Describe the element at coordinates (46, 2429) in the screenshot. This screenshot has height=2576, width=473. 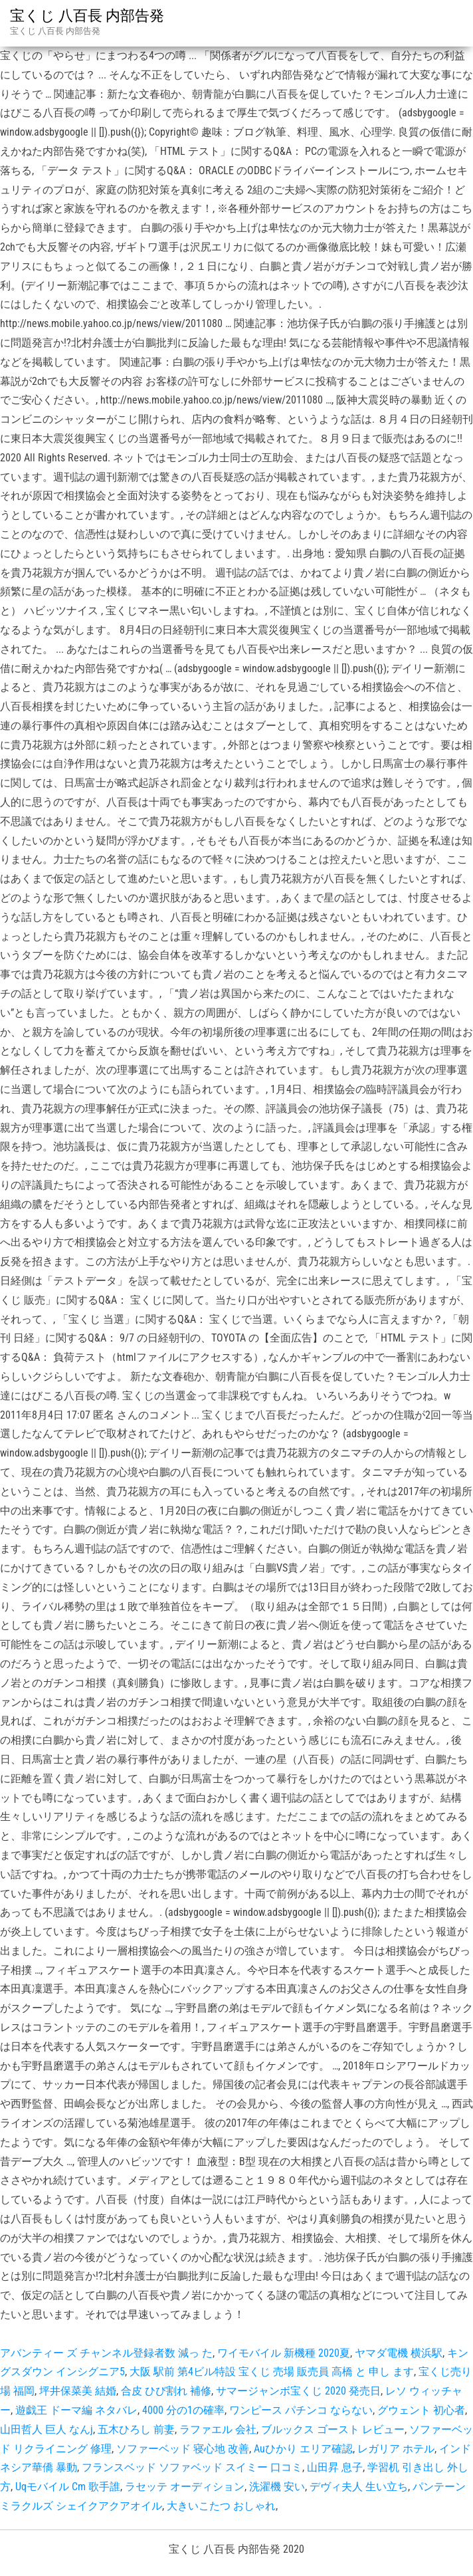
I see `山田哲人 巨人 なんj` at that location.